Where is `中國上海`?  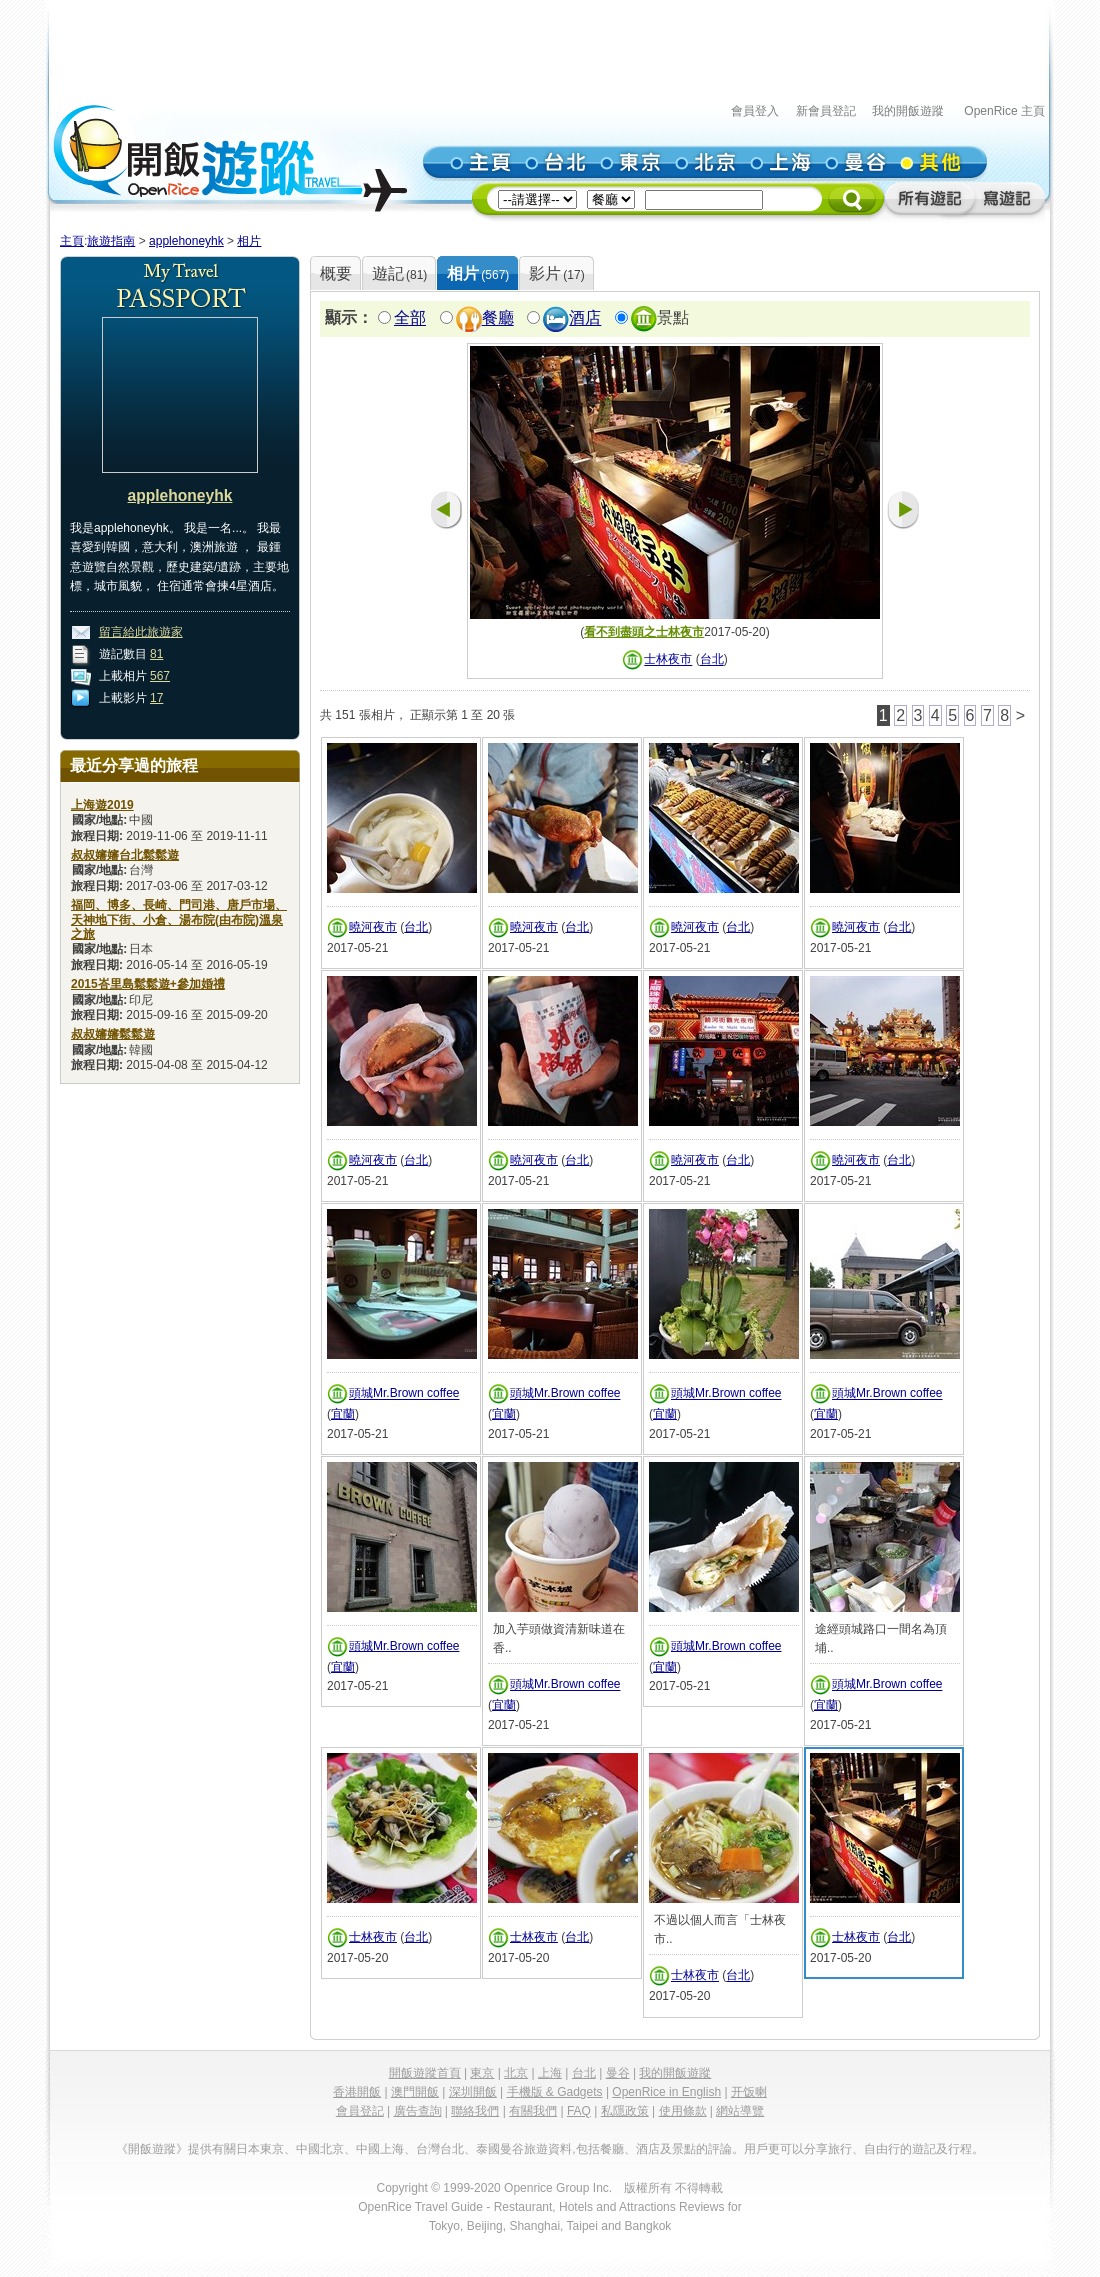 中國上海 is located at coordinates (380, 2149).